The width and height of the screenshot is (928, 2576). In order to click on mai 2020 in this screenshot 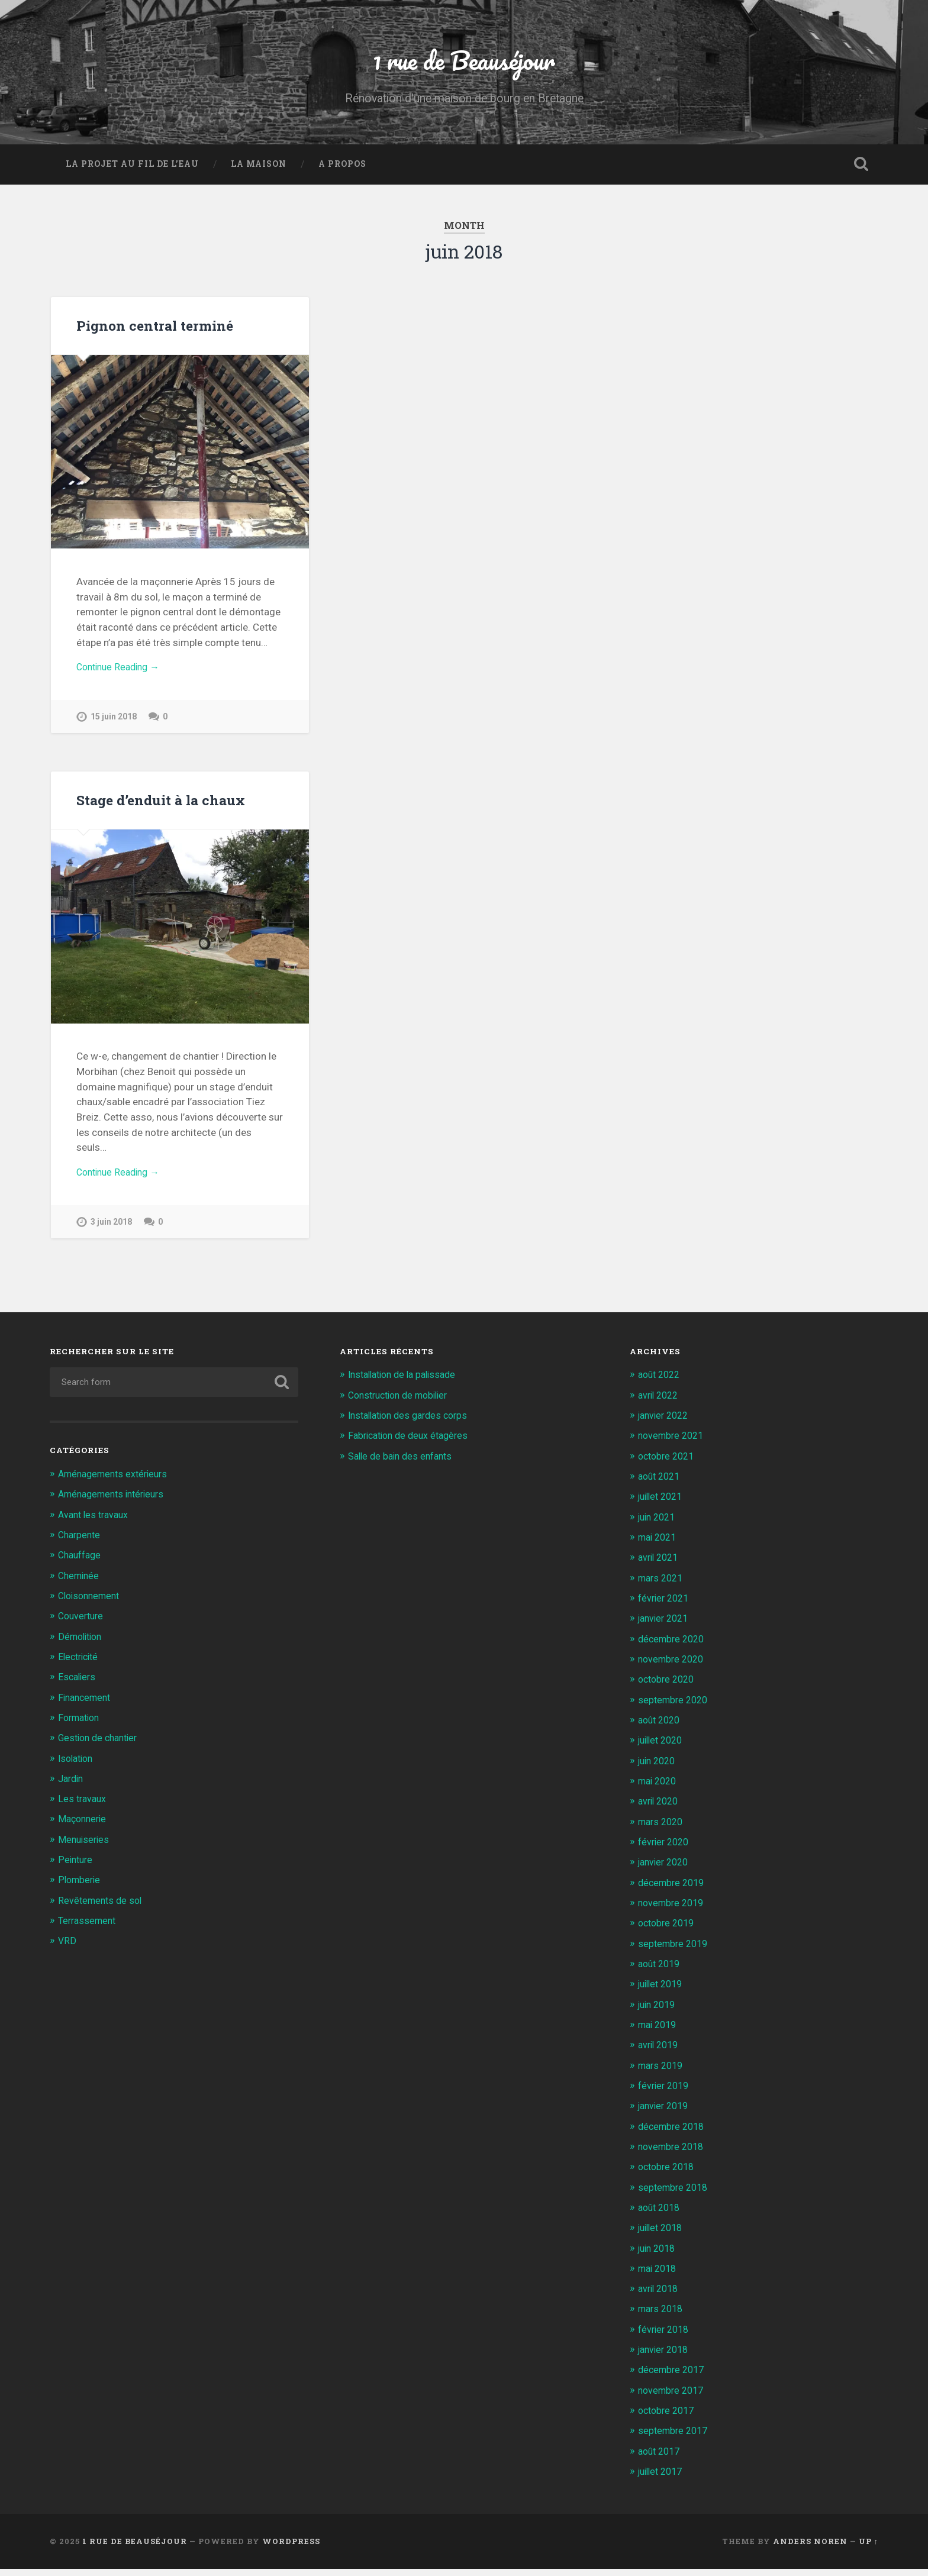, I will do `click(659, 1790)`.